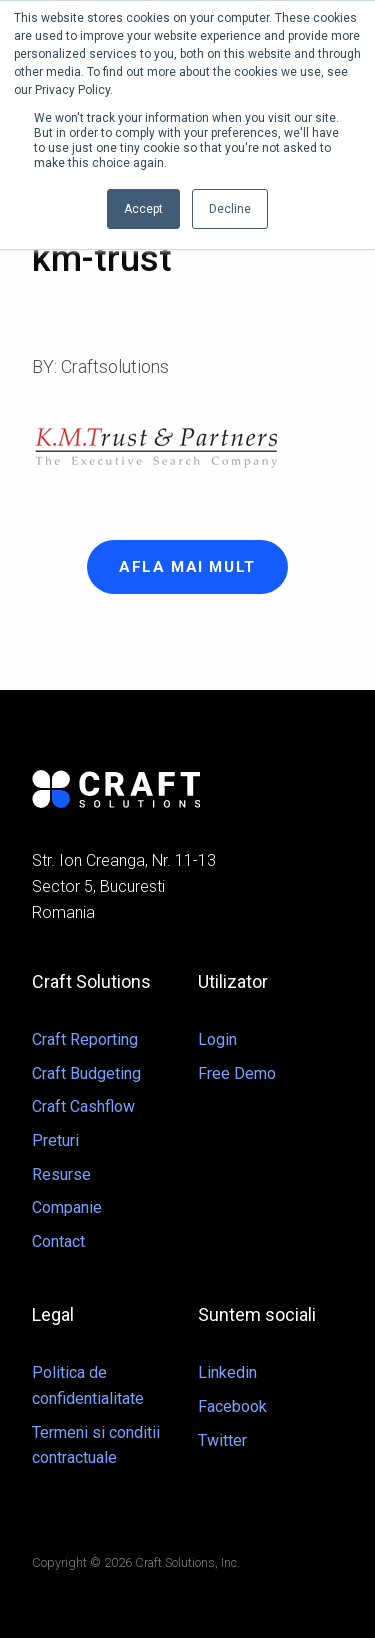 The height and width of the screenshot is (1638, 375). I want to click on Login, so click(217, 1039).